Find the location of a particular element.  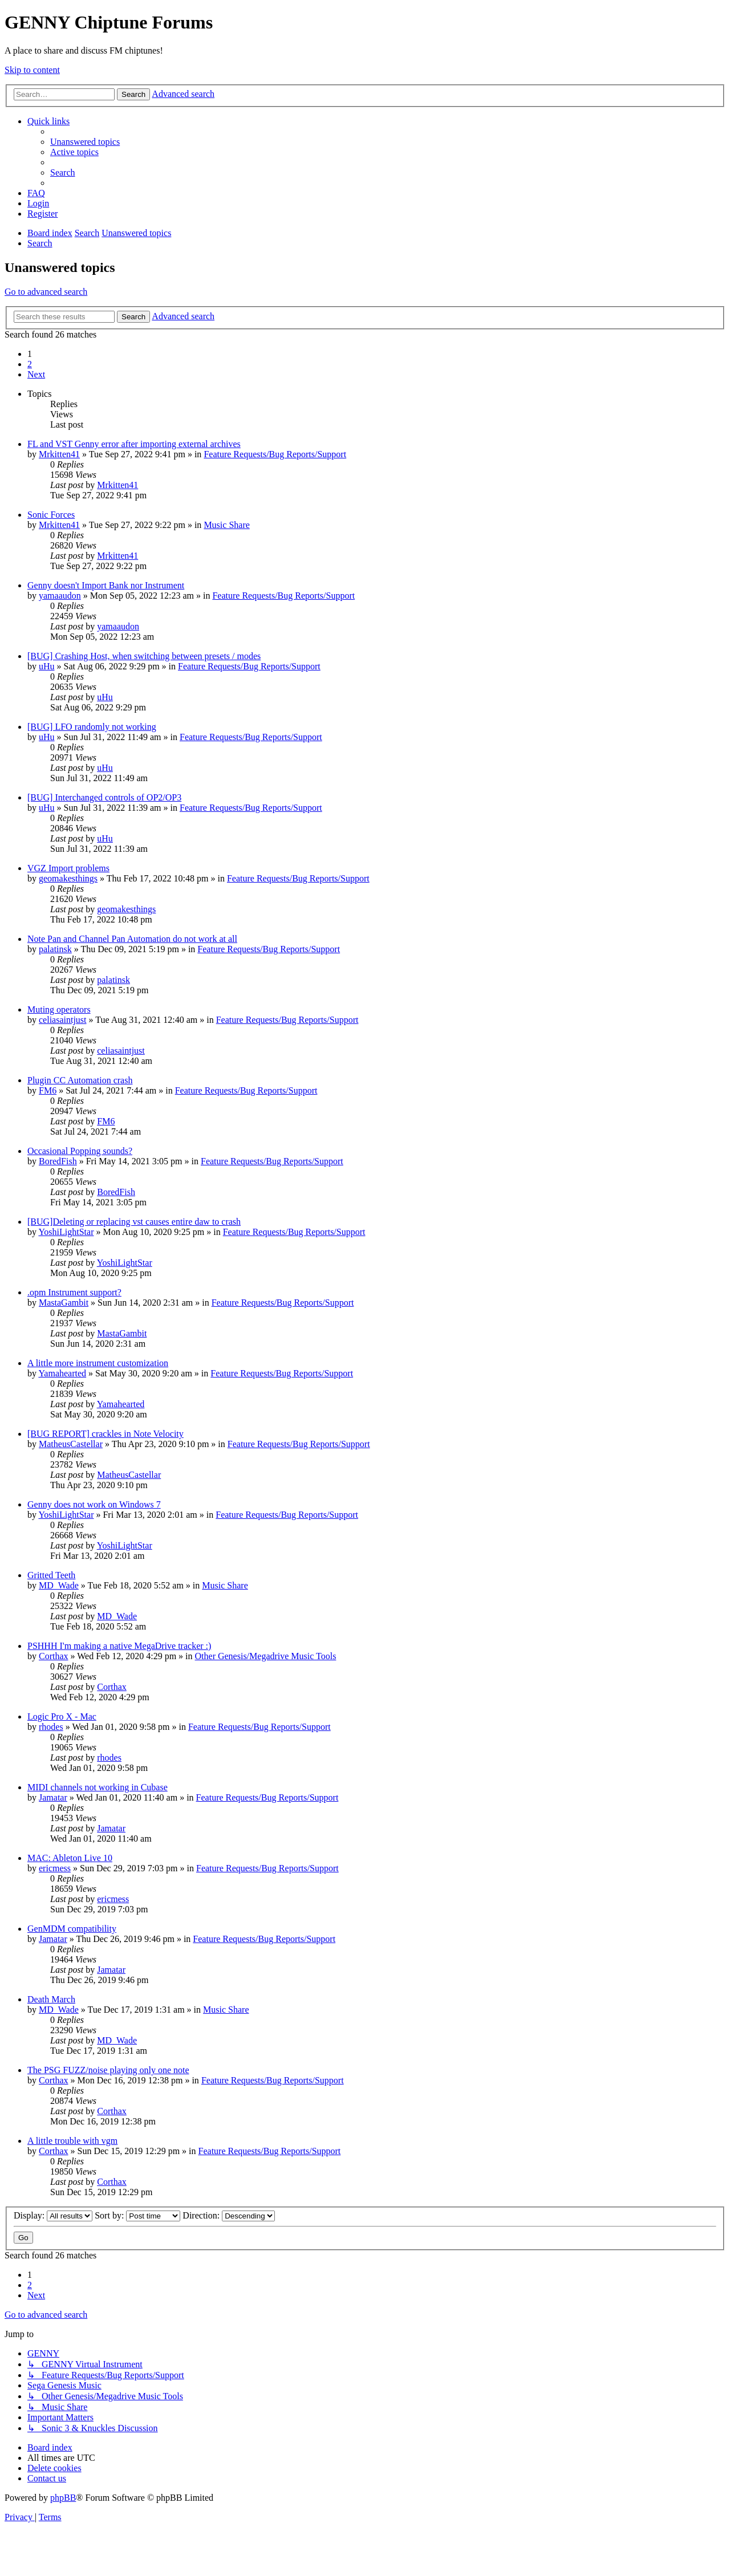

geomakesthings is located at coordinates (68, 878).